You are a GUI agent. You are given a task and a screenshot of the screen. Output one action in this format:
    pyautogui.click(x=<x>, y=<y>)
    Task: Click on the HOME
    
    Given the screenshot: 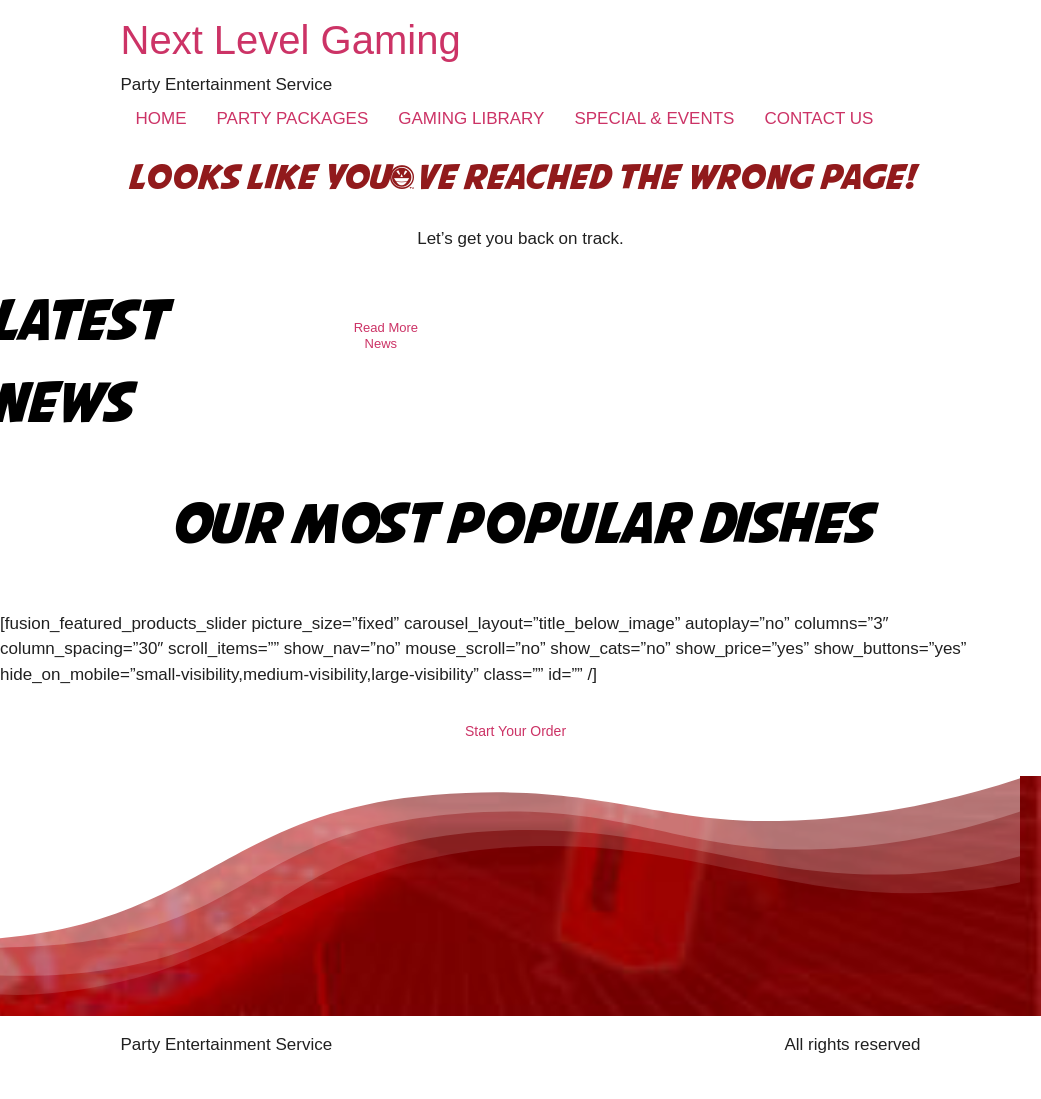 What is the action you would take?
    pyautogui.click(x=161, y=118)
    